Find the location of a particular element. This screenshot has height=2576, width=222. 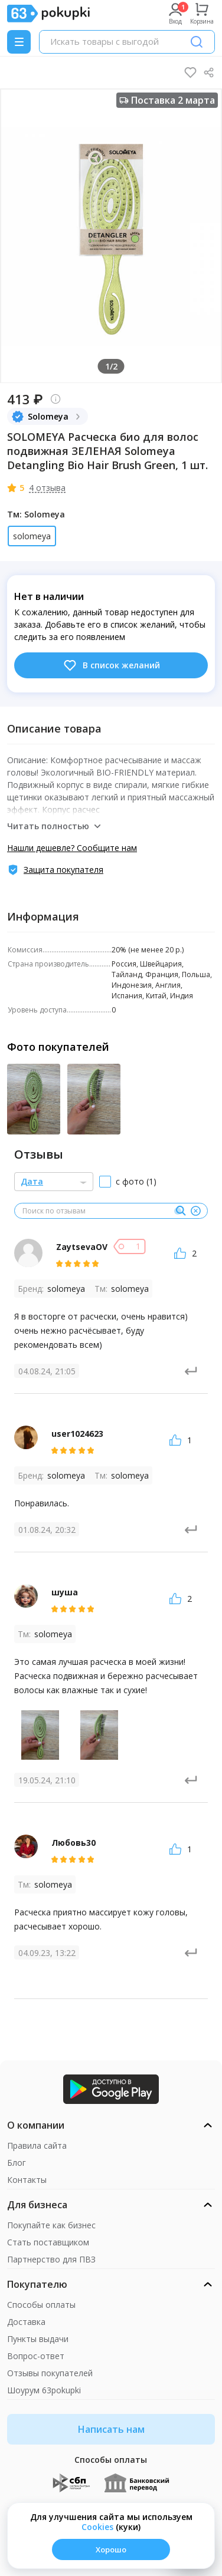

Контакты is located at coordinates (27, 2179).